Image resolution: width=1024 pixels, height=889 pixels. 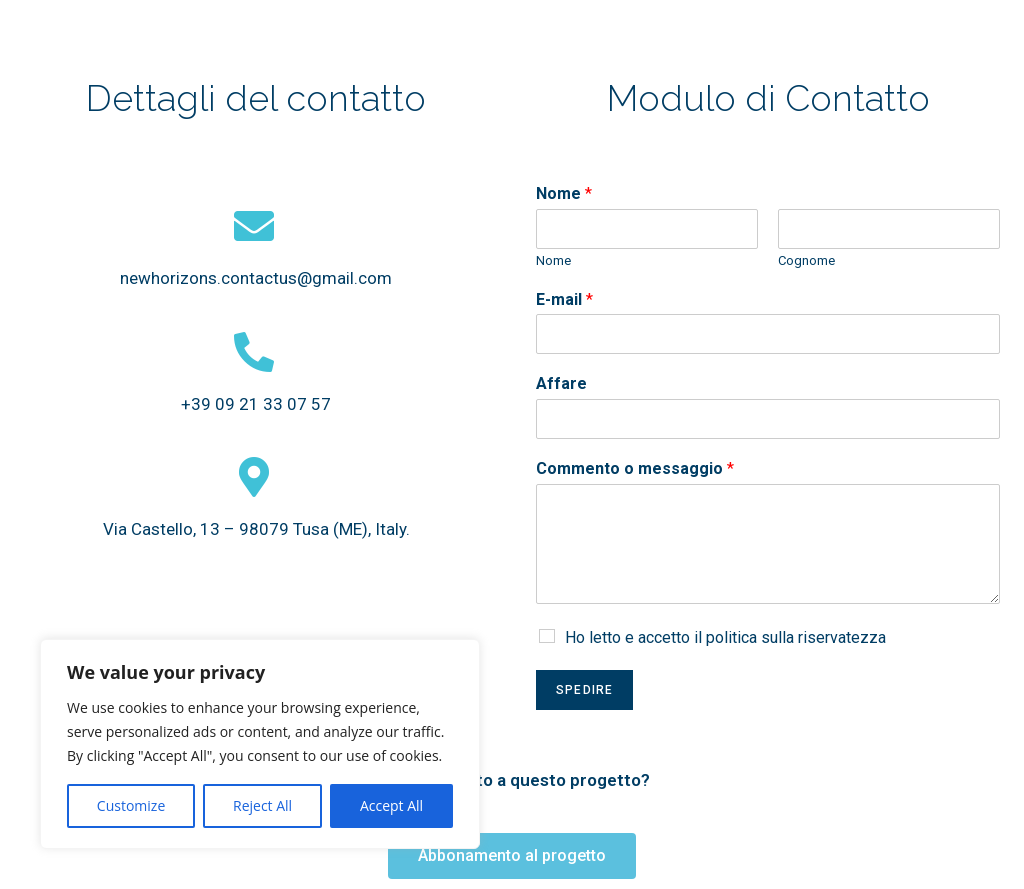 I want to click on Commento o messaggio, so click(x=635, y=468).